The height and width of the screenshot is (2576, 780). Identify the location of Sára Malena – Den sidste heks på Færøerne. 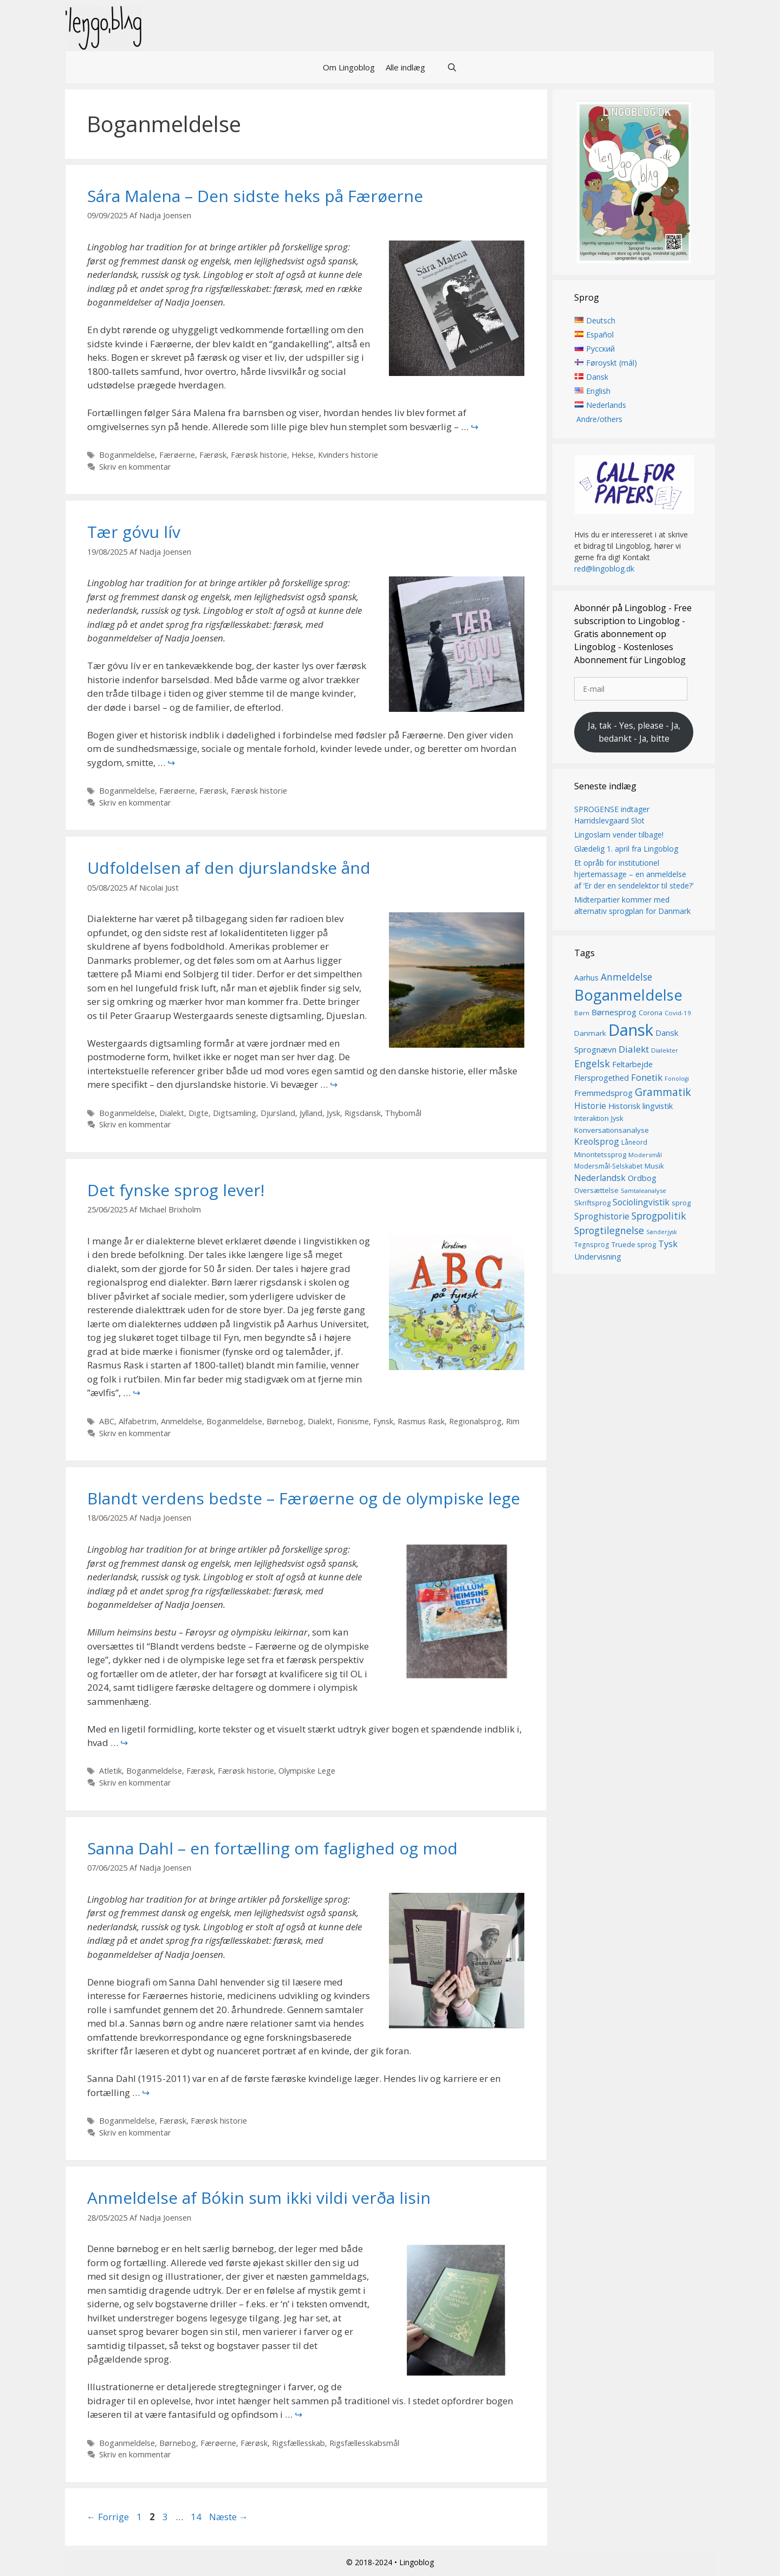
(255, 196).